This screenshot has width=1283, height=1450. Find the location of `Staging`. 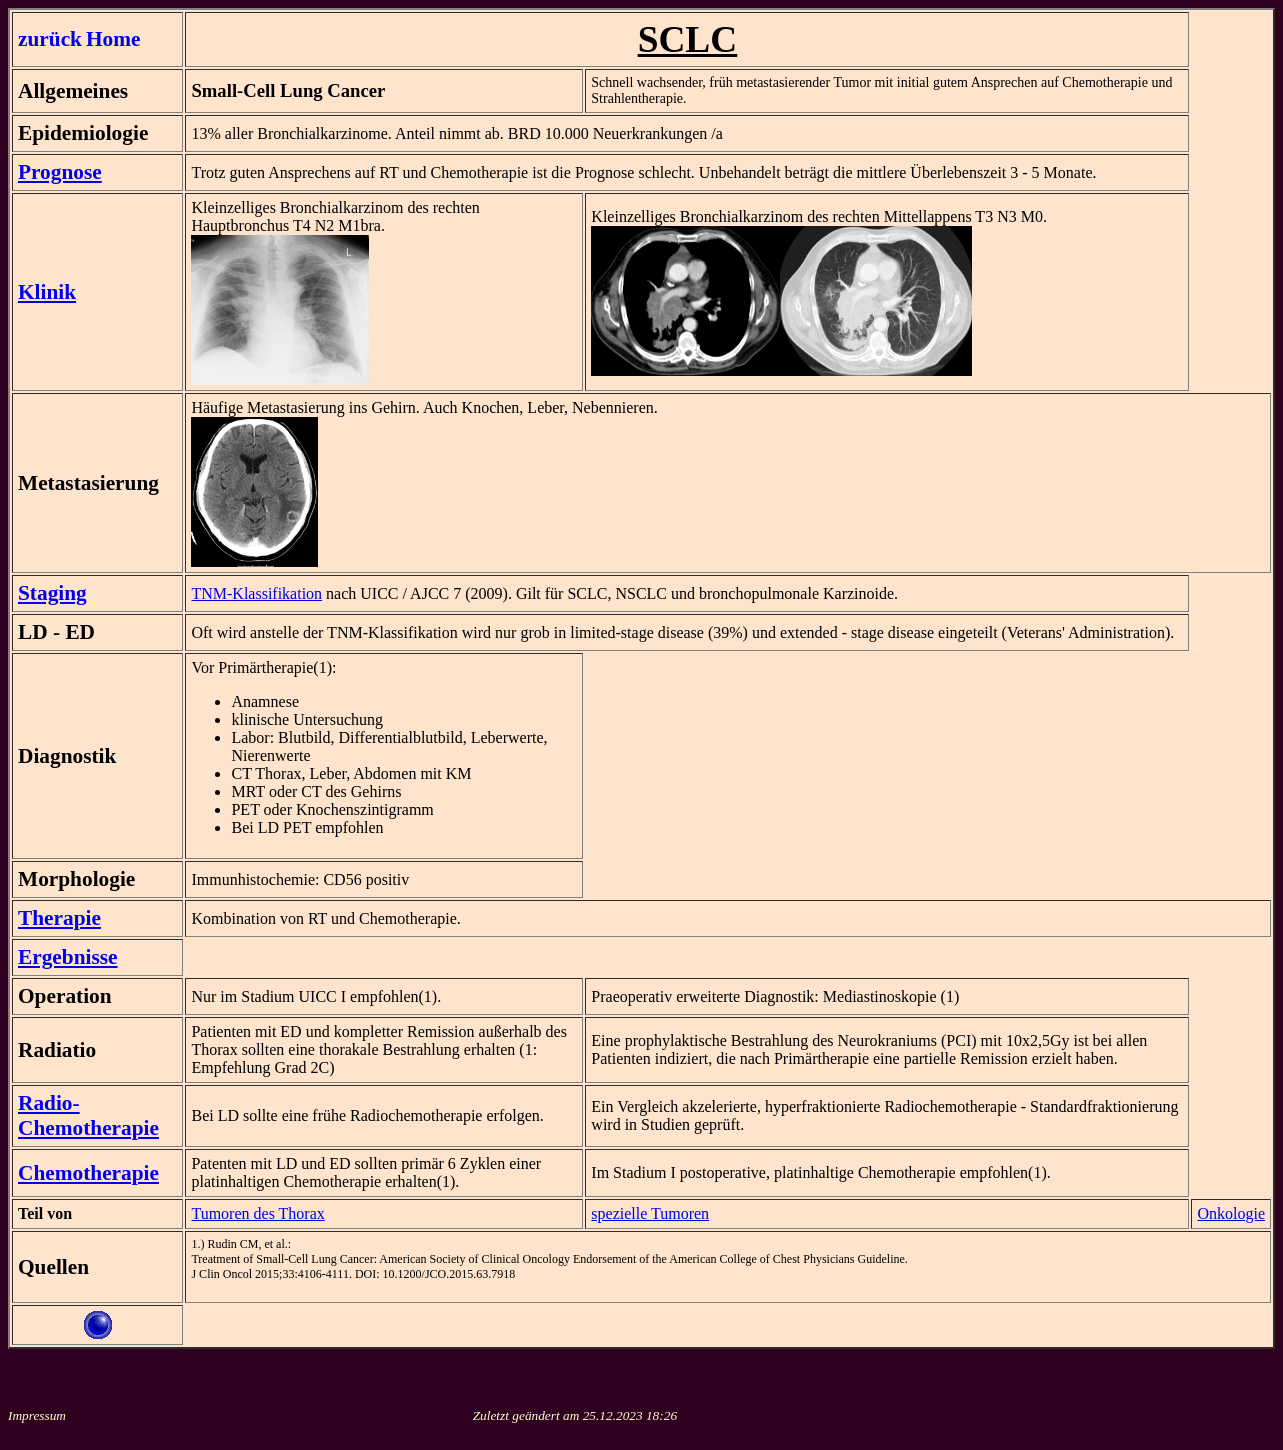

Staging is located at coordinates (52, 593).